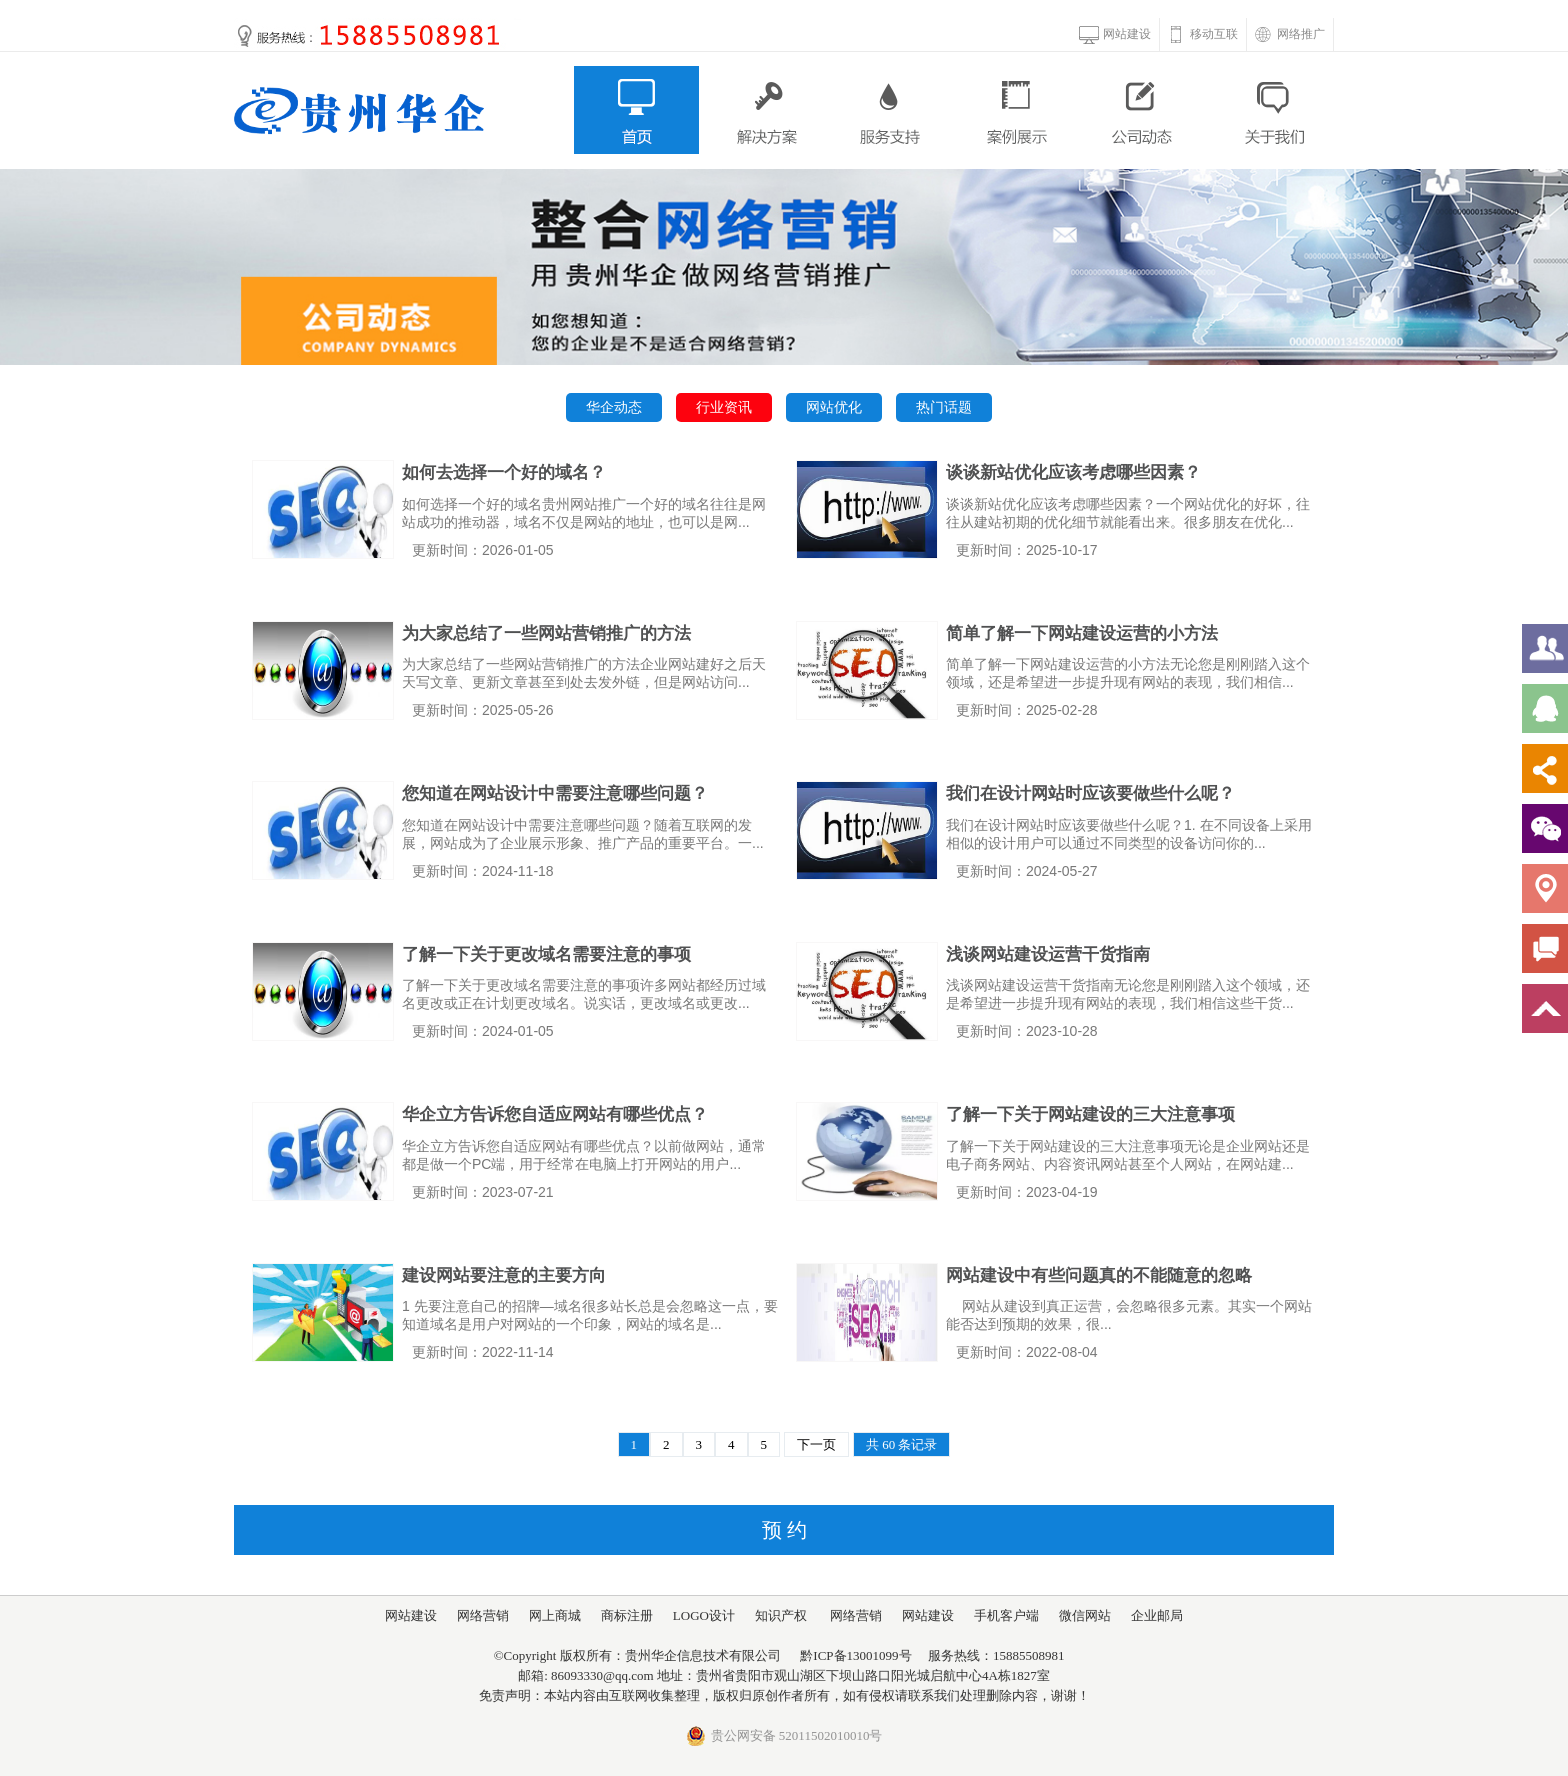 The image size is (1568, 1776). I want to click on 下一页, so click(816, 1444).